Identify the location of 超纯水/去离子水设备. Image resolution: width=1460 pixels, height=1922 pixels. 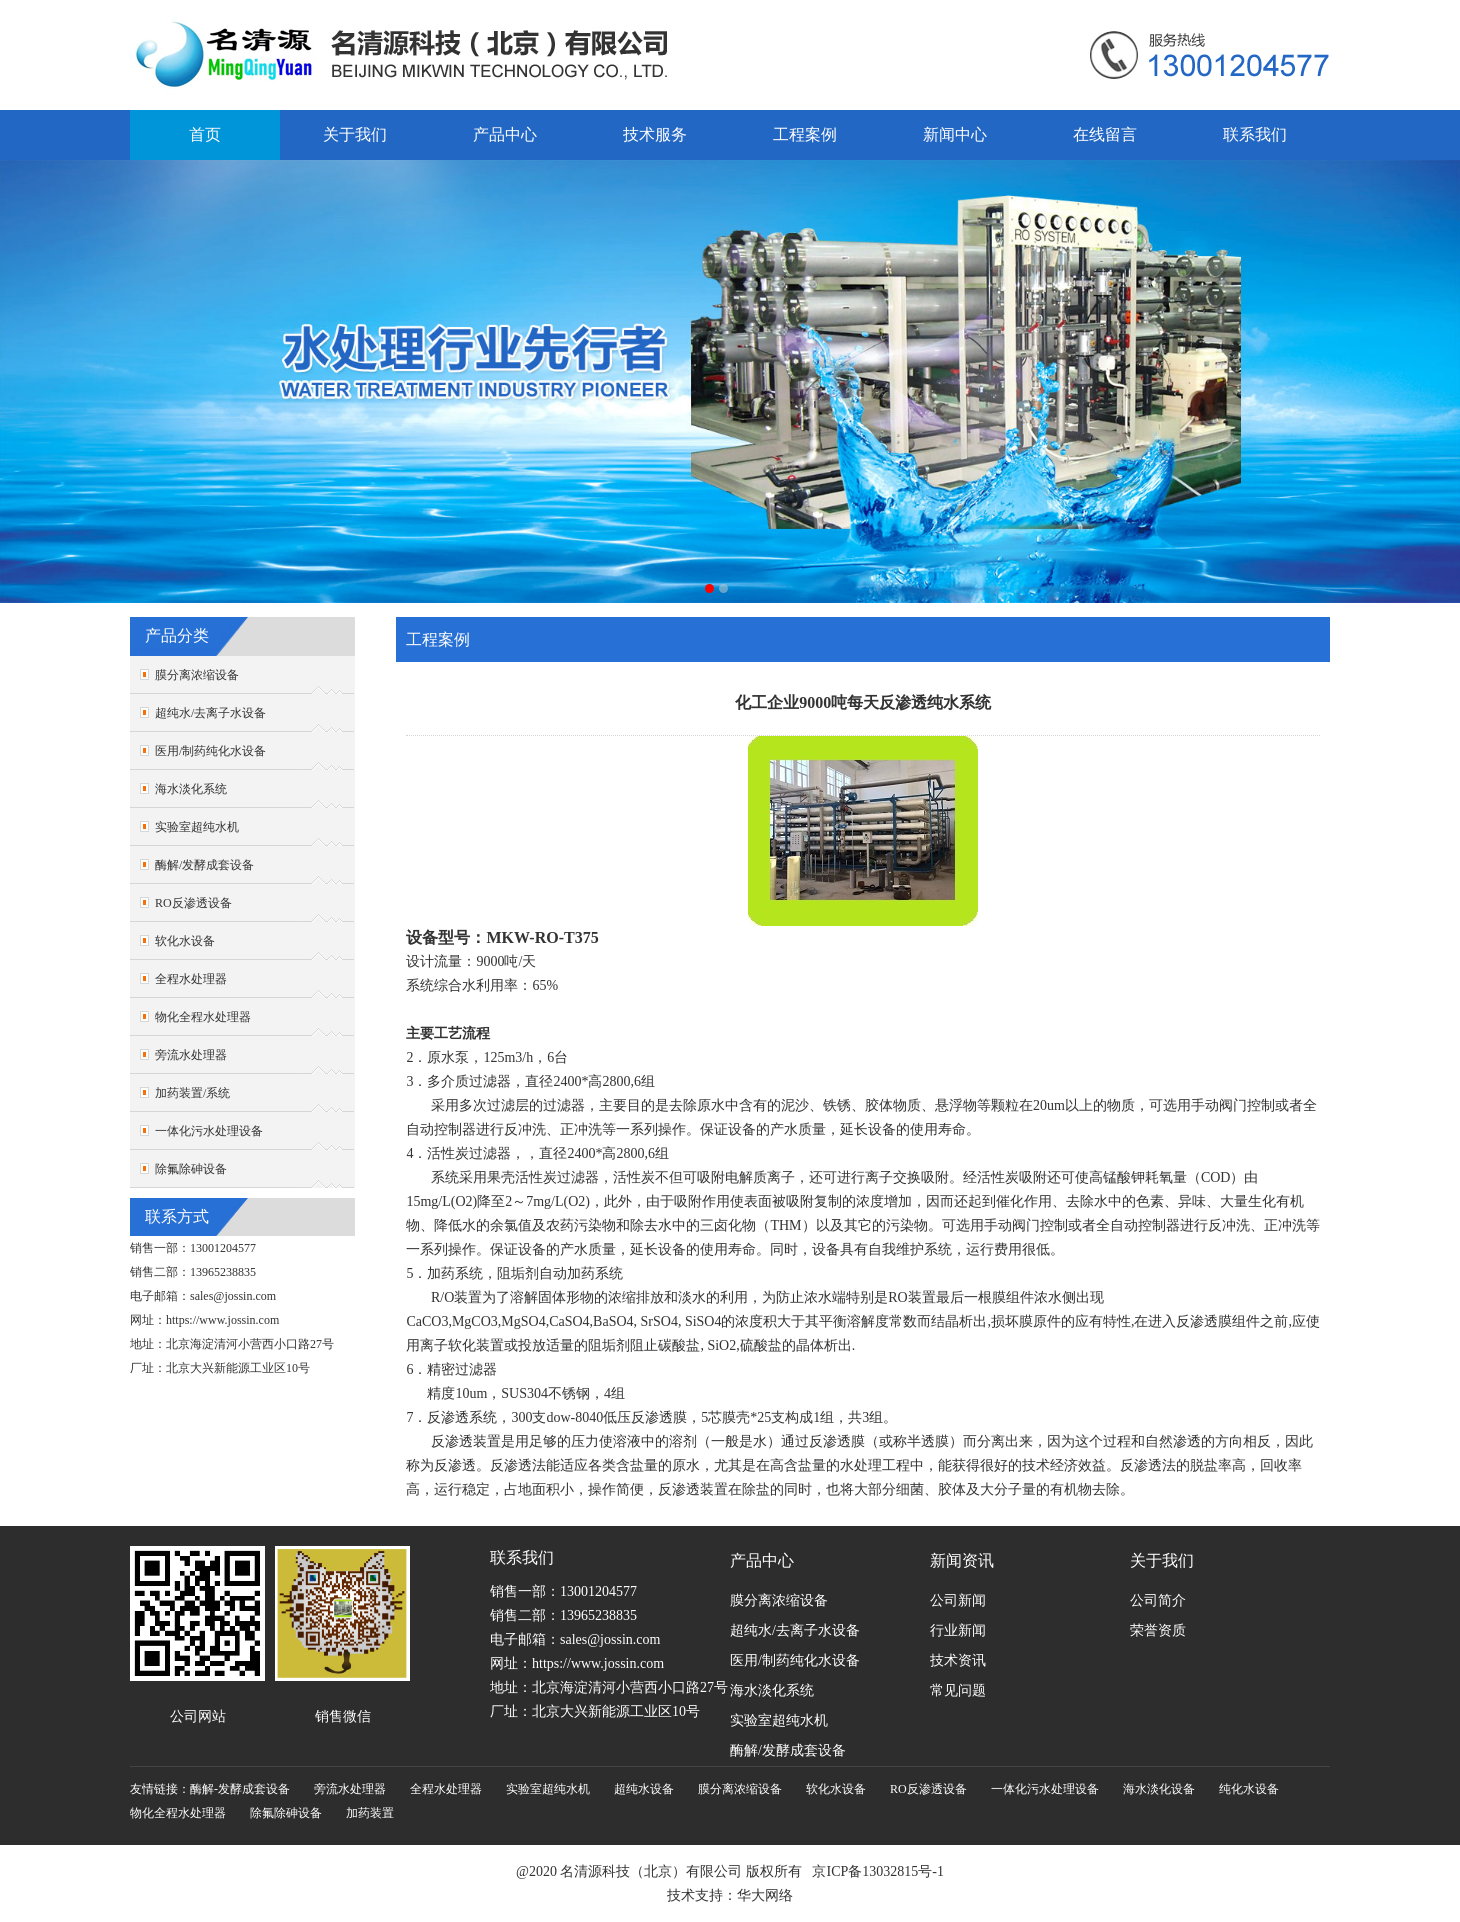
(210, 713).